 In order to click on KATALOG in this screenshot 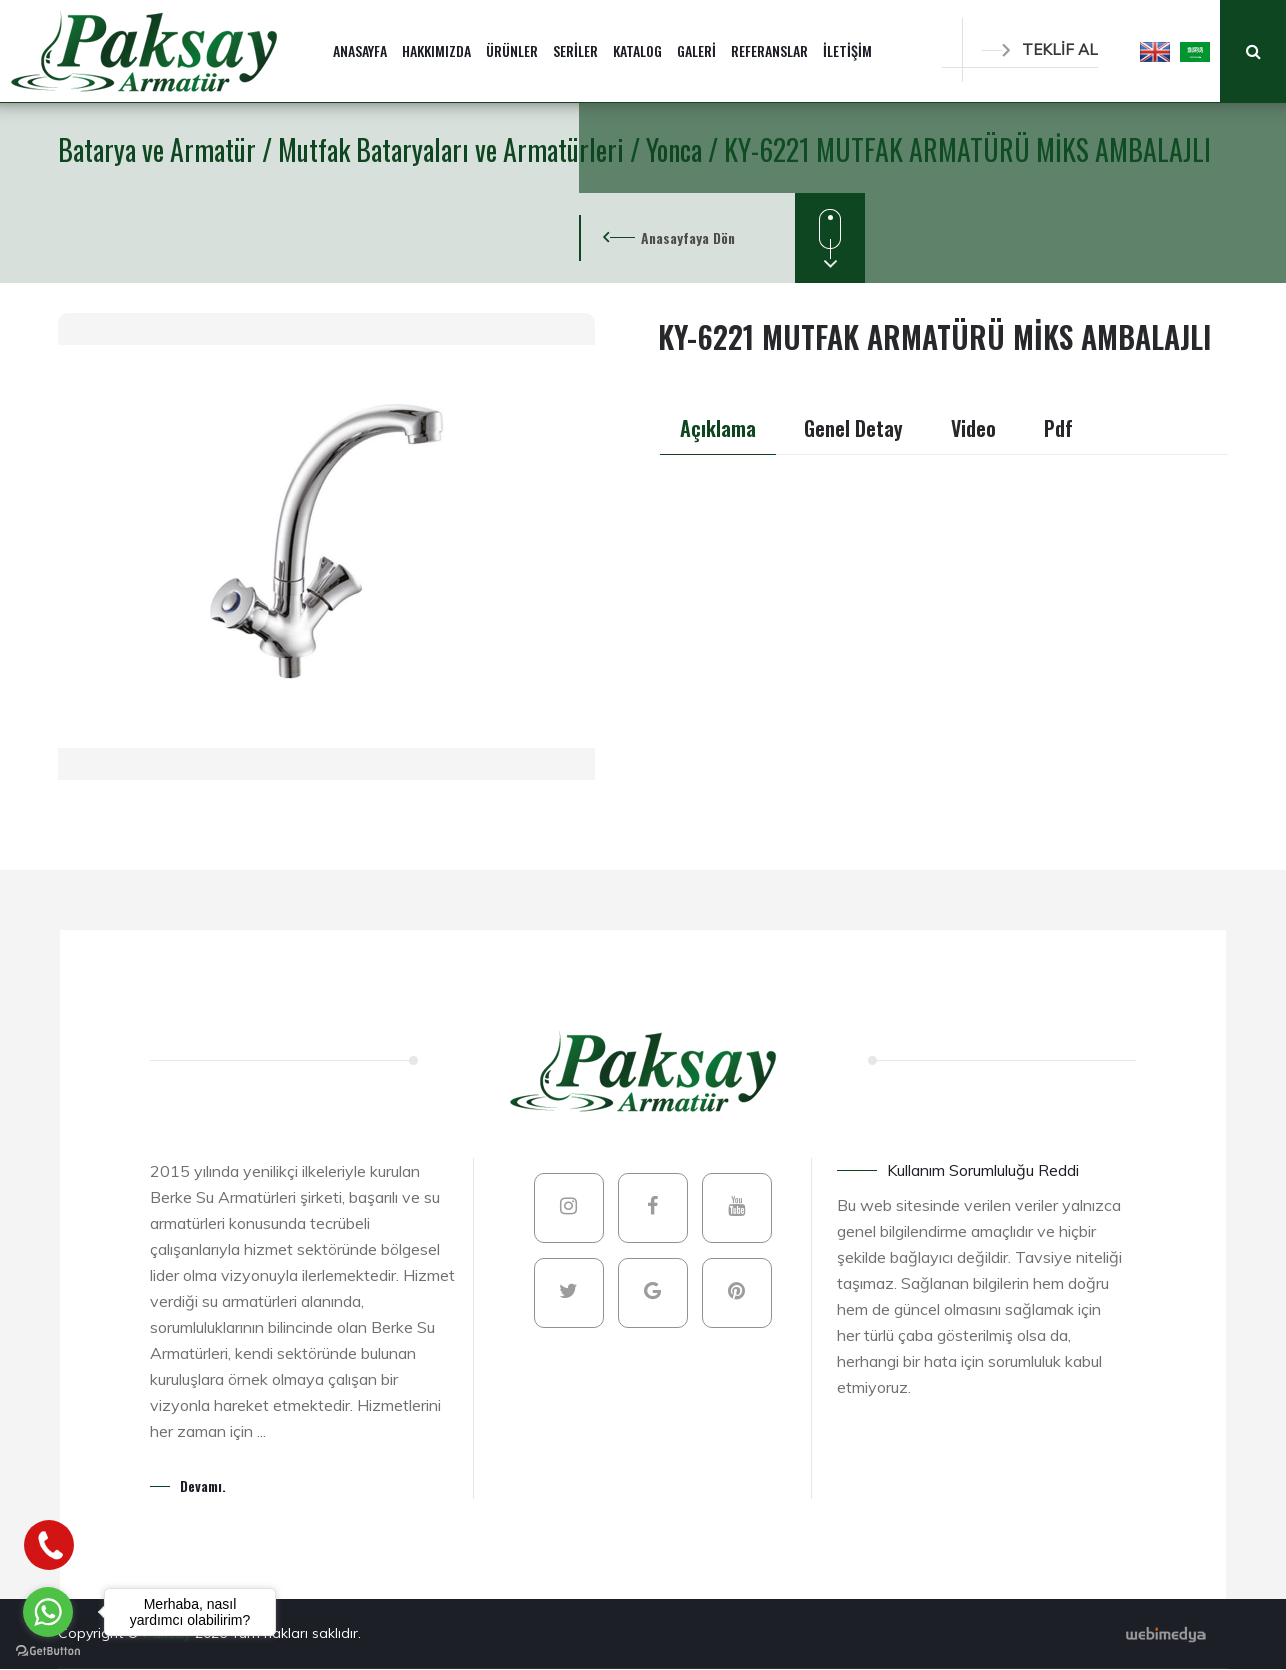, I will do `click(637, 50)`.